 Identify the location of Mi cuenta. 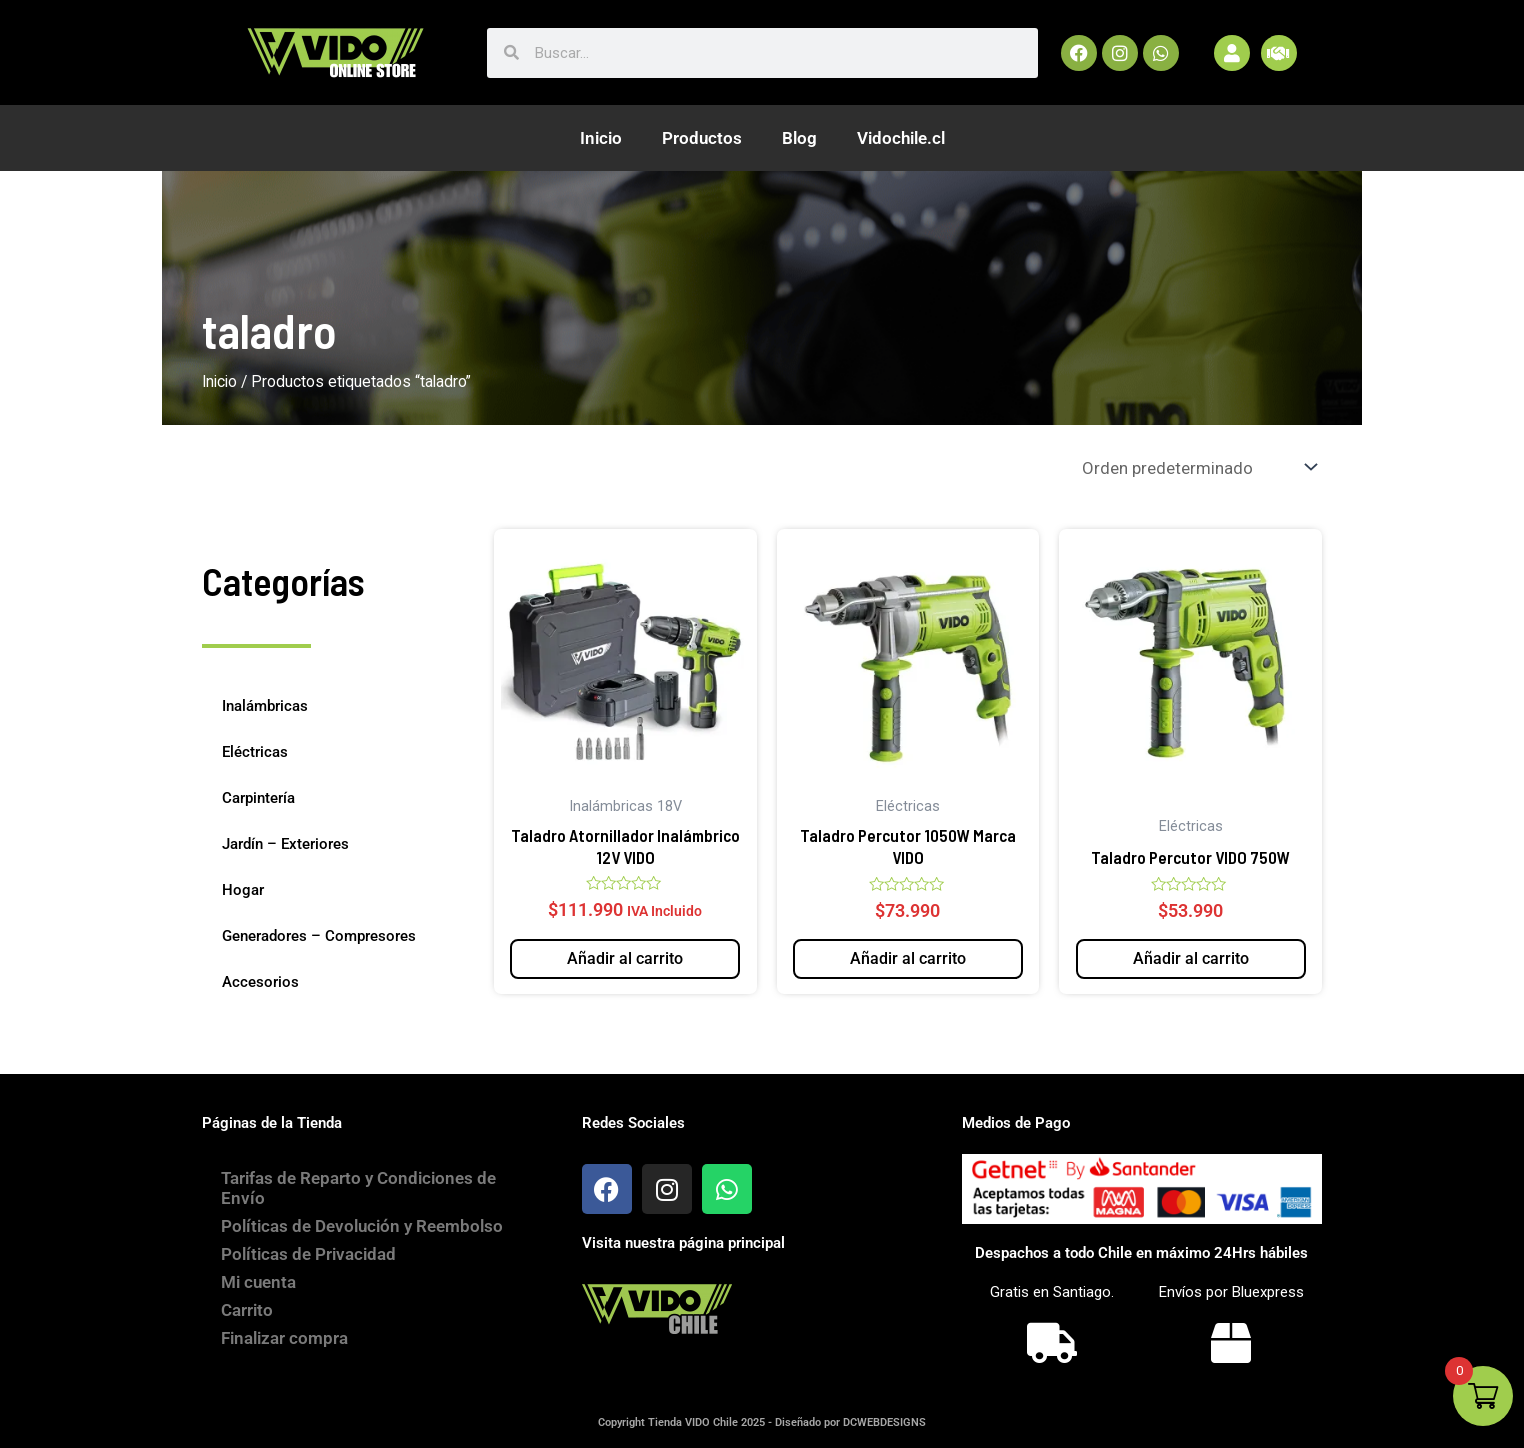
(259, 1282).